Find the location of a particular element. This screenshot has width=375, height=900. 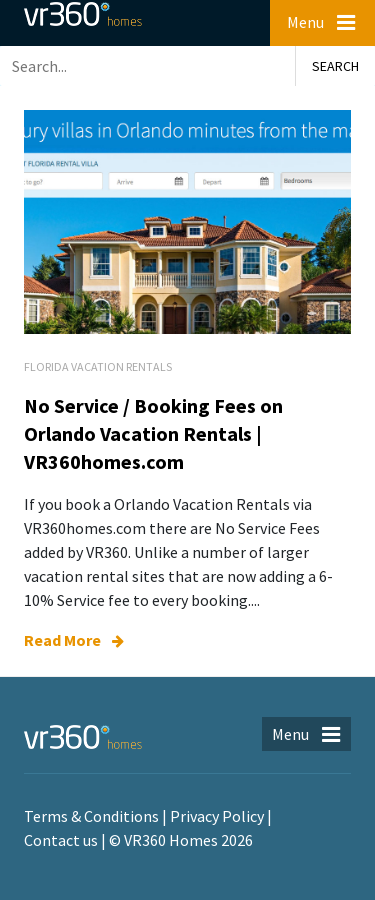

Privacy Policy is located at coordinates (217, 816).